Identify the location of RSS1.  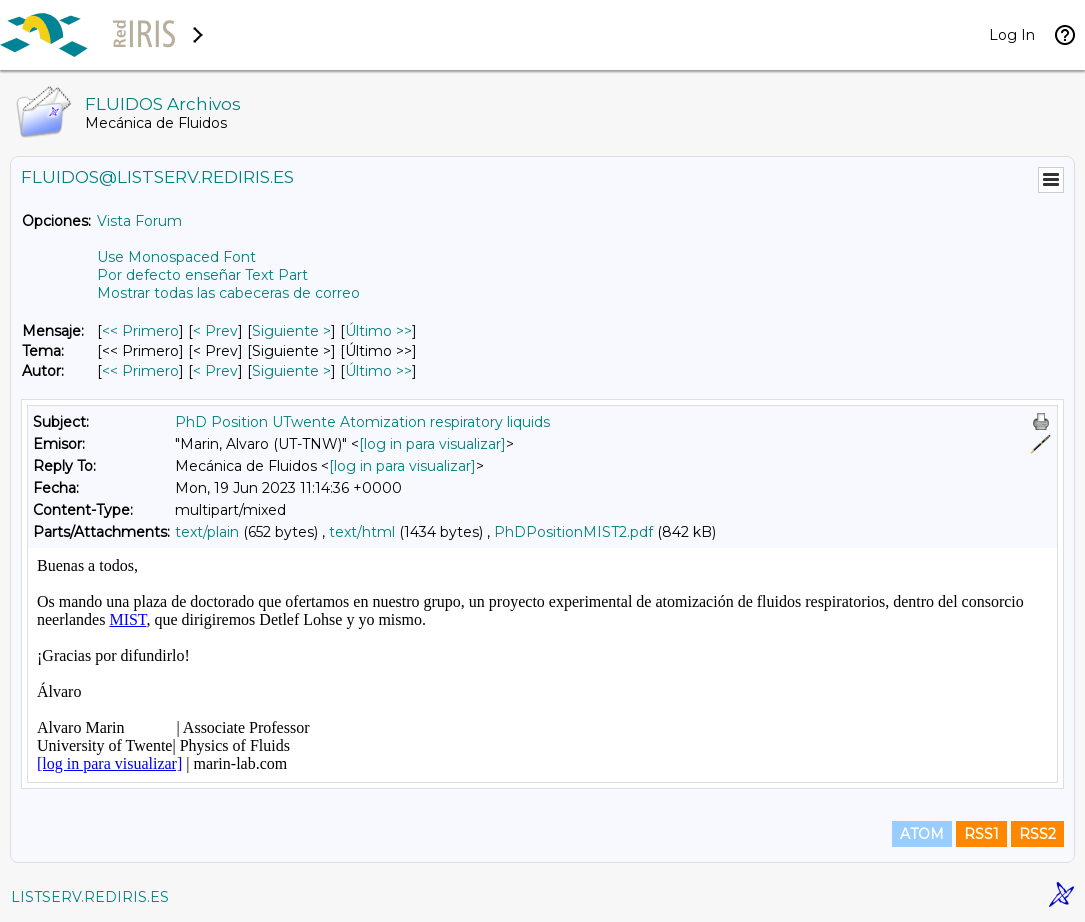
(981, 834).